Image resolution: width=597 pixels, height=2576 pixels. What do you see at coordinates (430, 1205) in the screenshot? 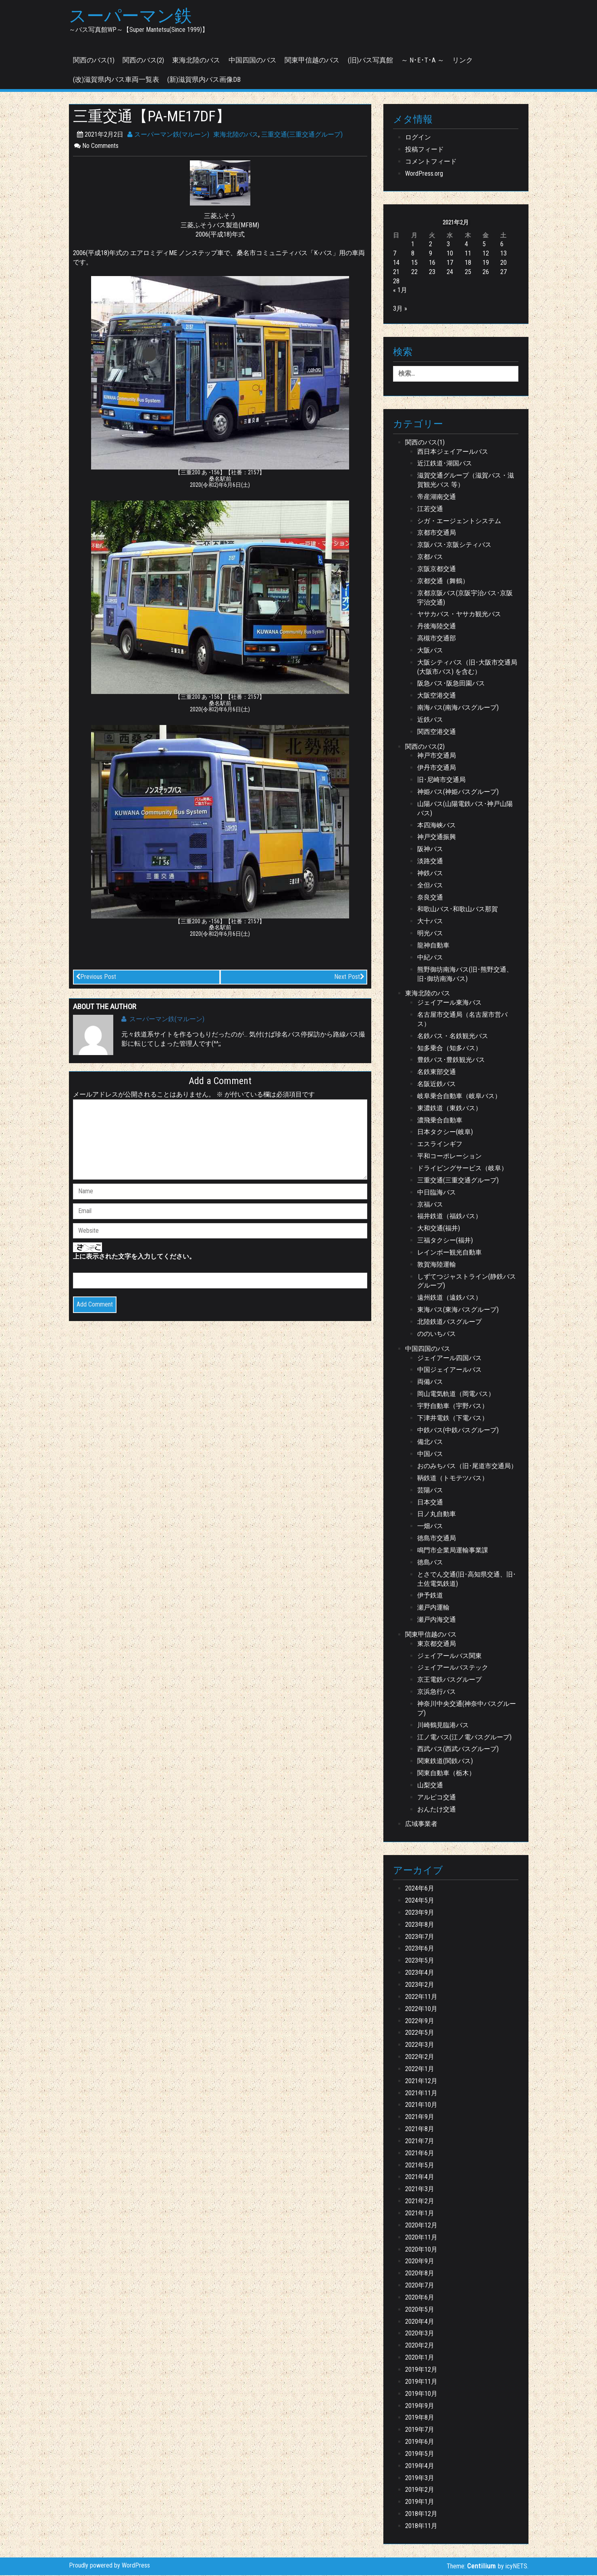
I see `京福バス` at bounding box center [430, 1205].